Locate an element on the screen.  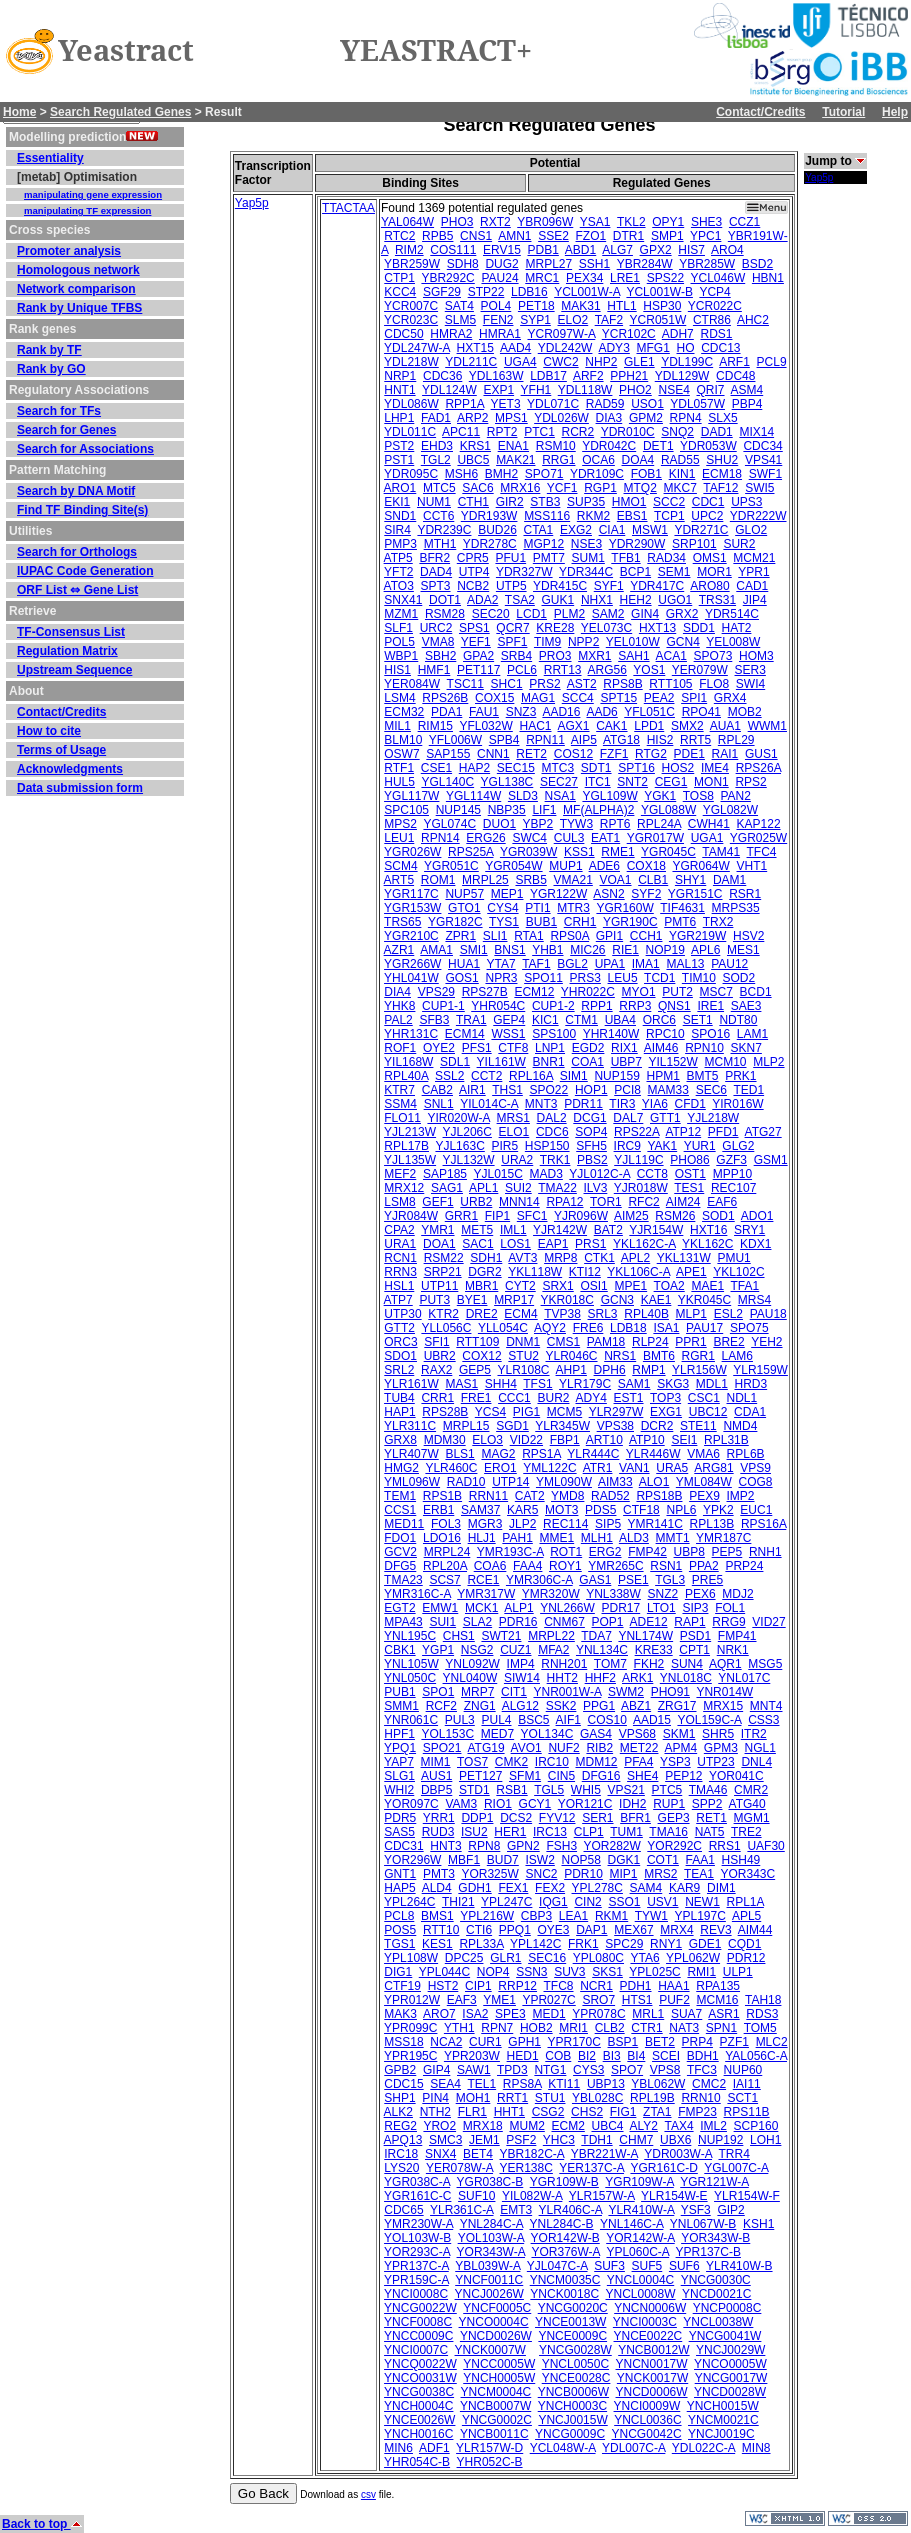
YLR046C is located at coordinates (572, 1356).